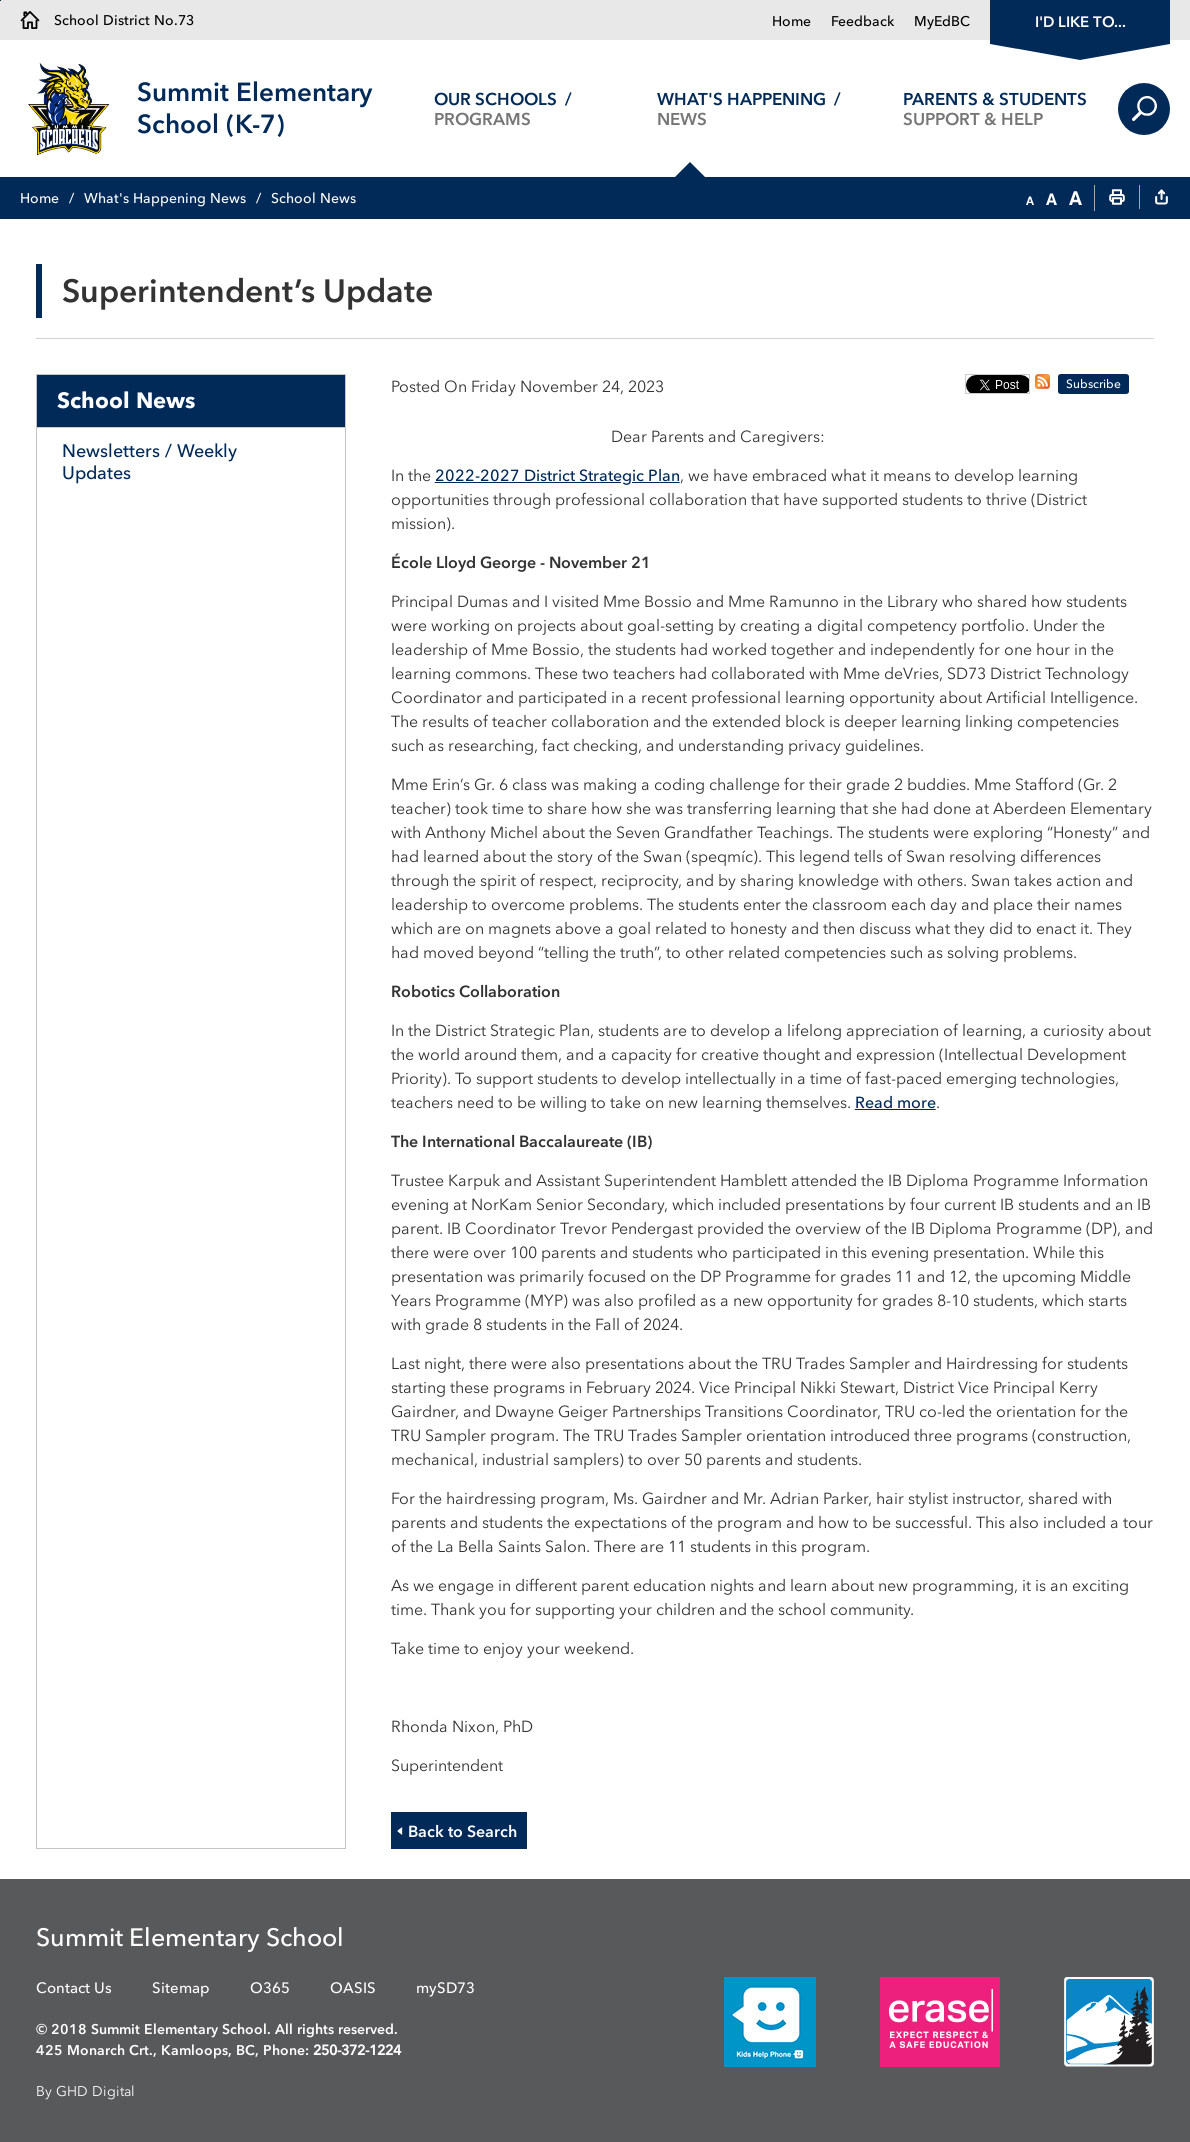 The image size is (1190, 2142). Describe the element at coordinates (165, 198) in the screenshot. I see `What's Happening News` at that location.